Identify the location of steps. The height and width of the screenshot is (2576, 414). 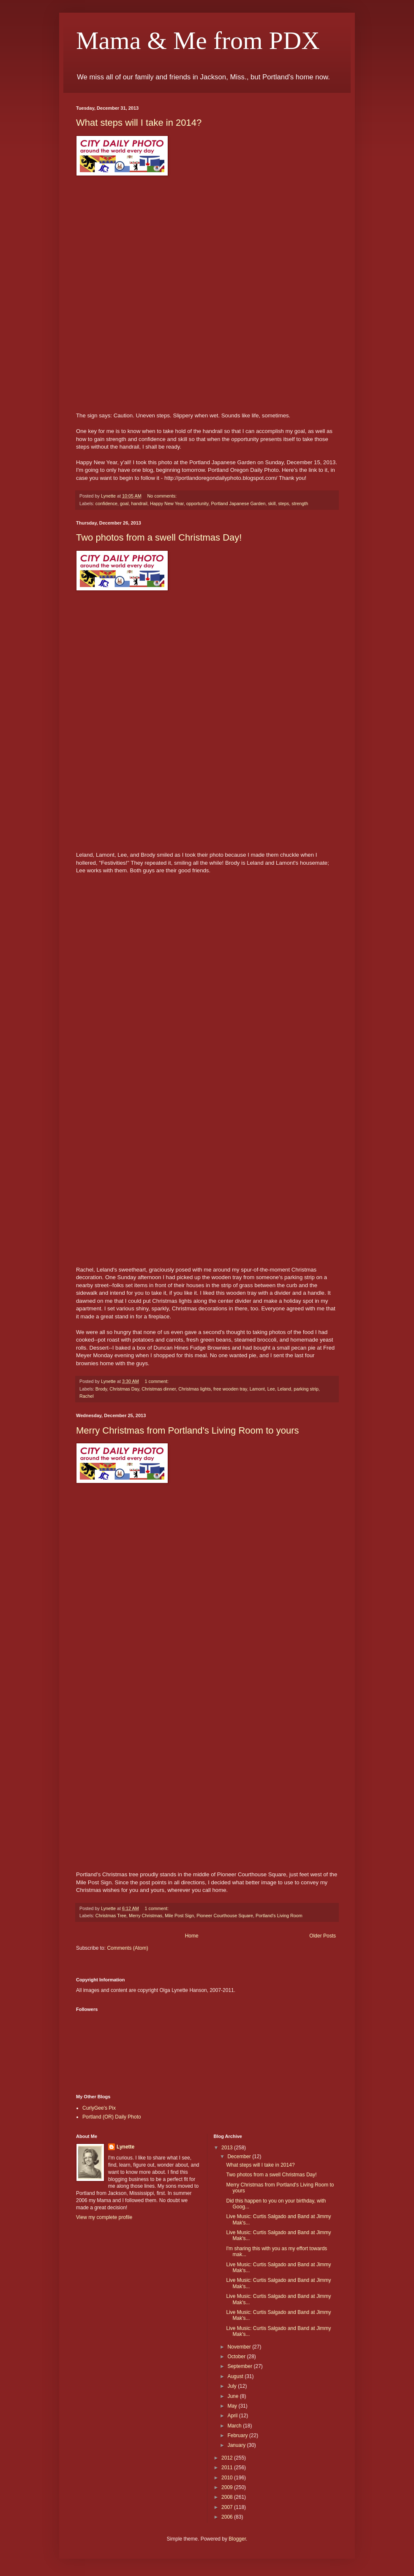
(283, 503).